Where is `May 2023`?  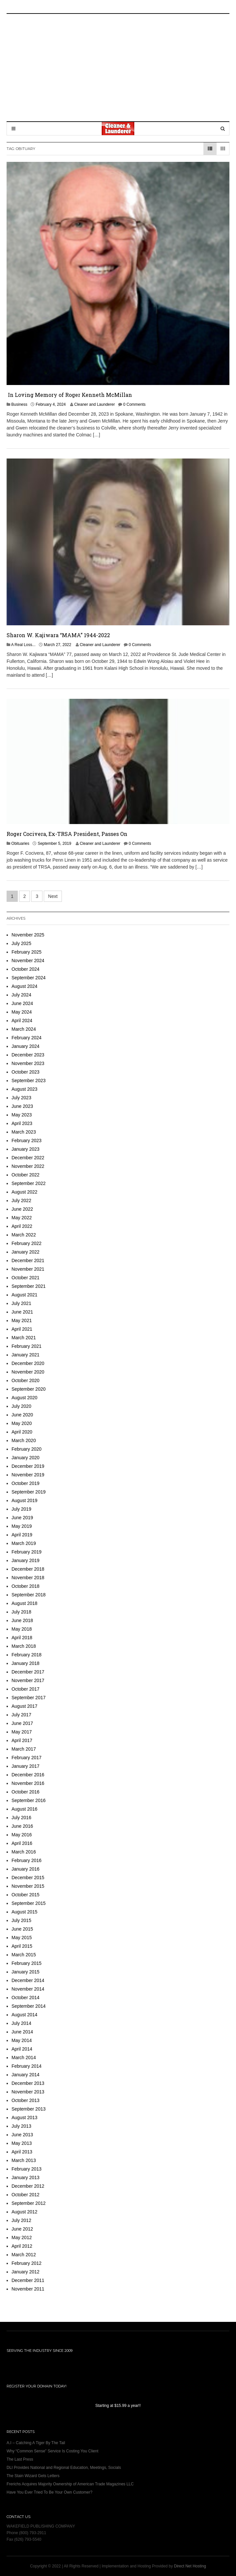 May 2023 is located at coordinates (22, 1114).